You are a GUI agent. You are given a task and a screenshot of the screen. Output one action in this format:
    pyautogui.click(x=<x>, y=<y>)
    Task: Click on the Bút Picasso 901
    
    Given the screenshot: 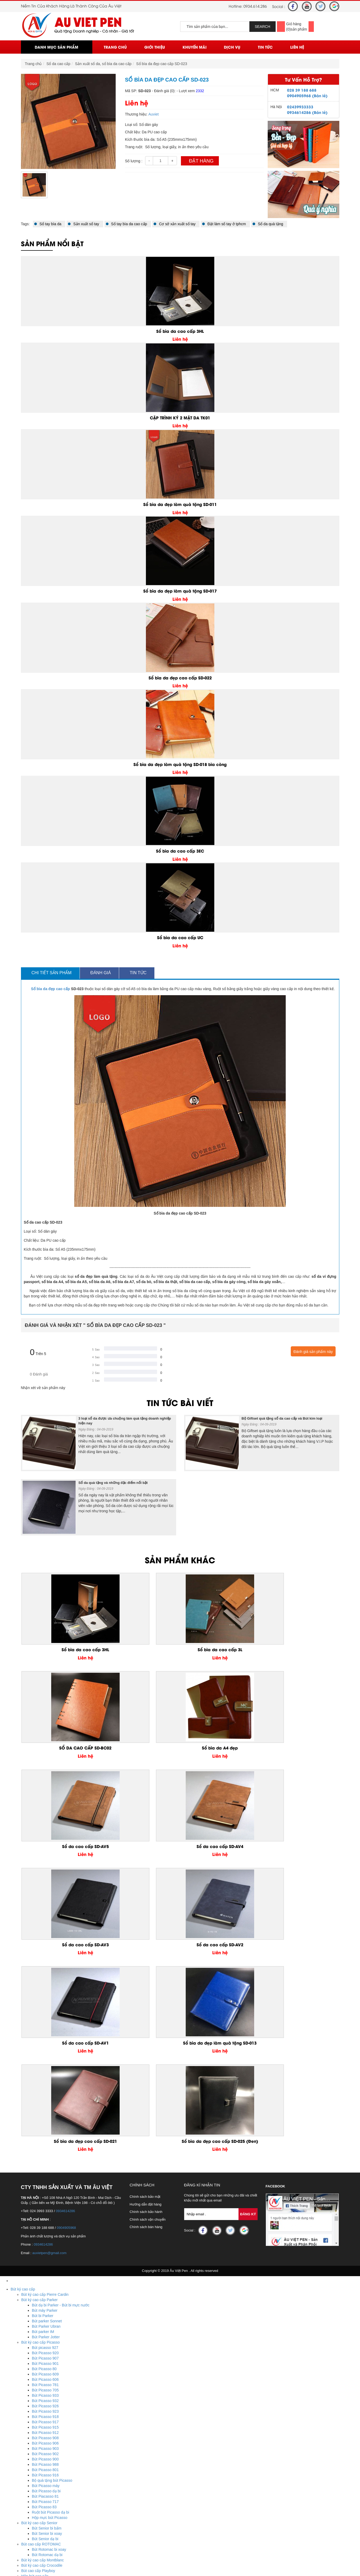 What is the action you would take?
    pyautogui.click(x=45, y=2076)
    